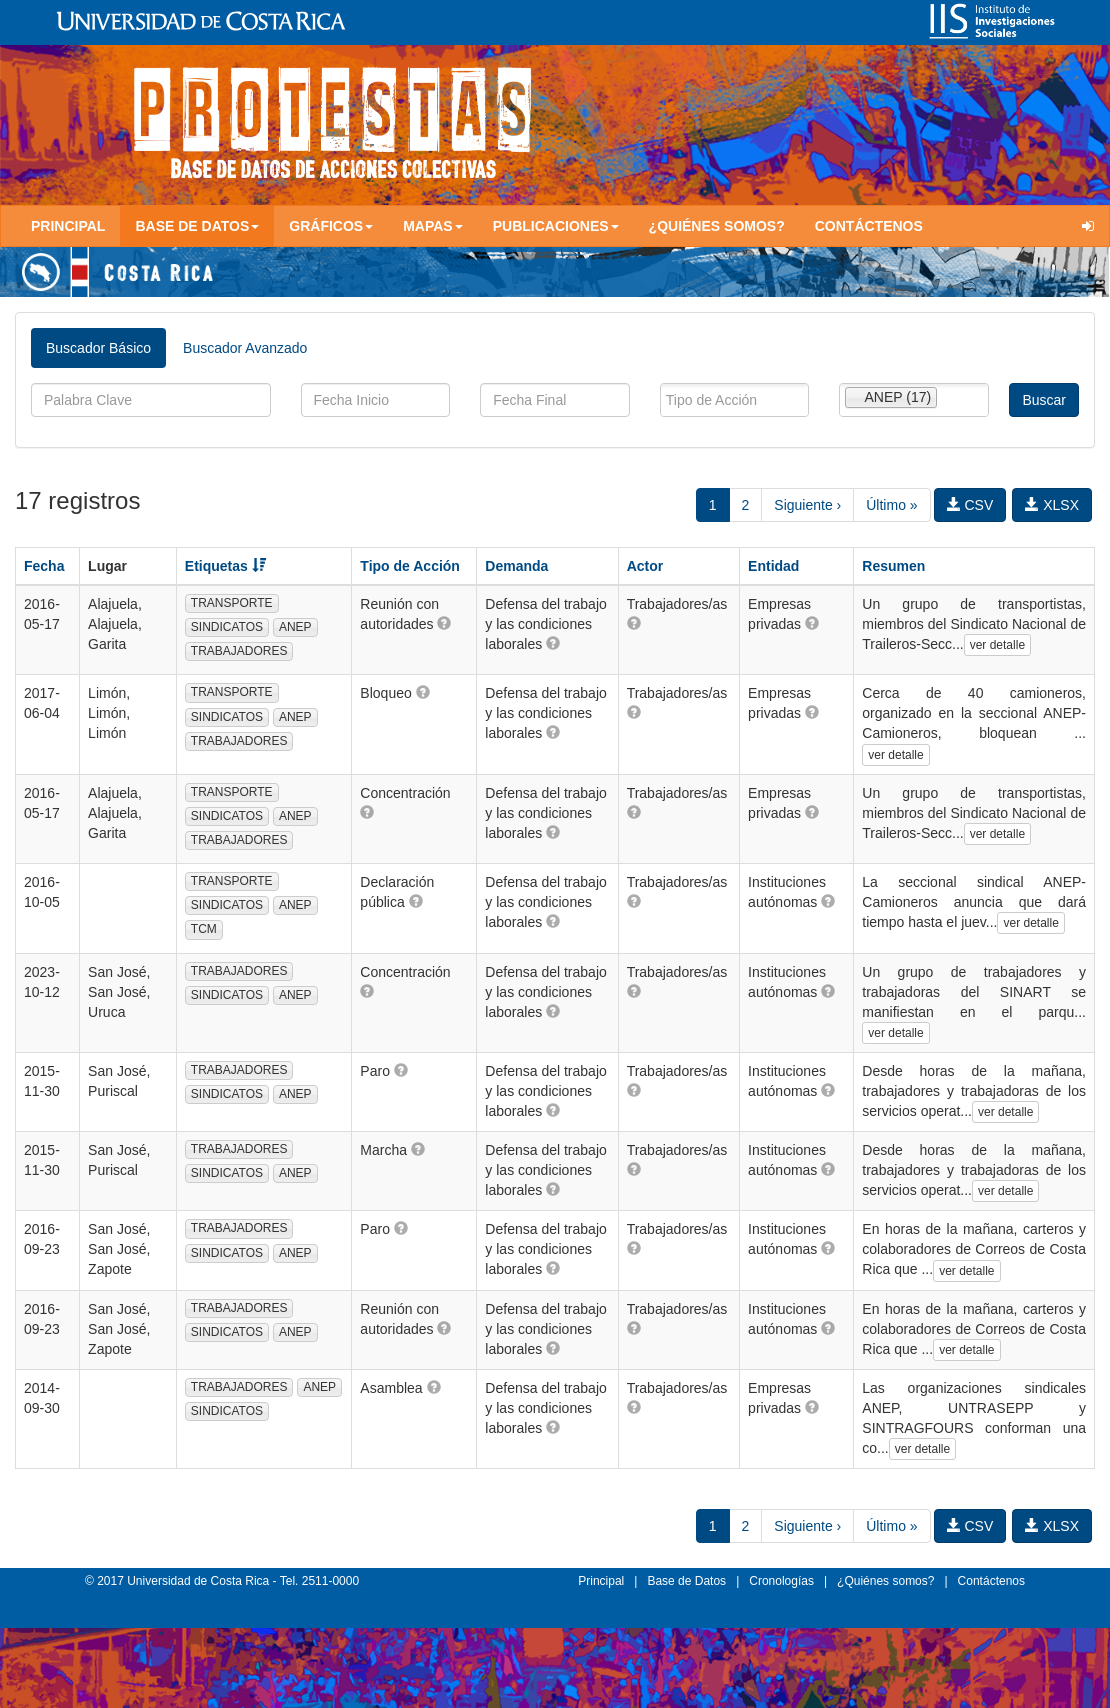  What do you see at coordinates (781, 1581) in the screenshot?
I see `Cronologías` at bounding box center [781, 1581].